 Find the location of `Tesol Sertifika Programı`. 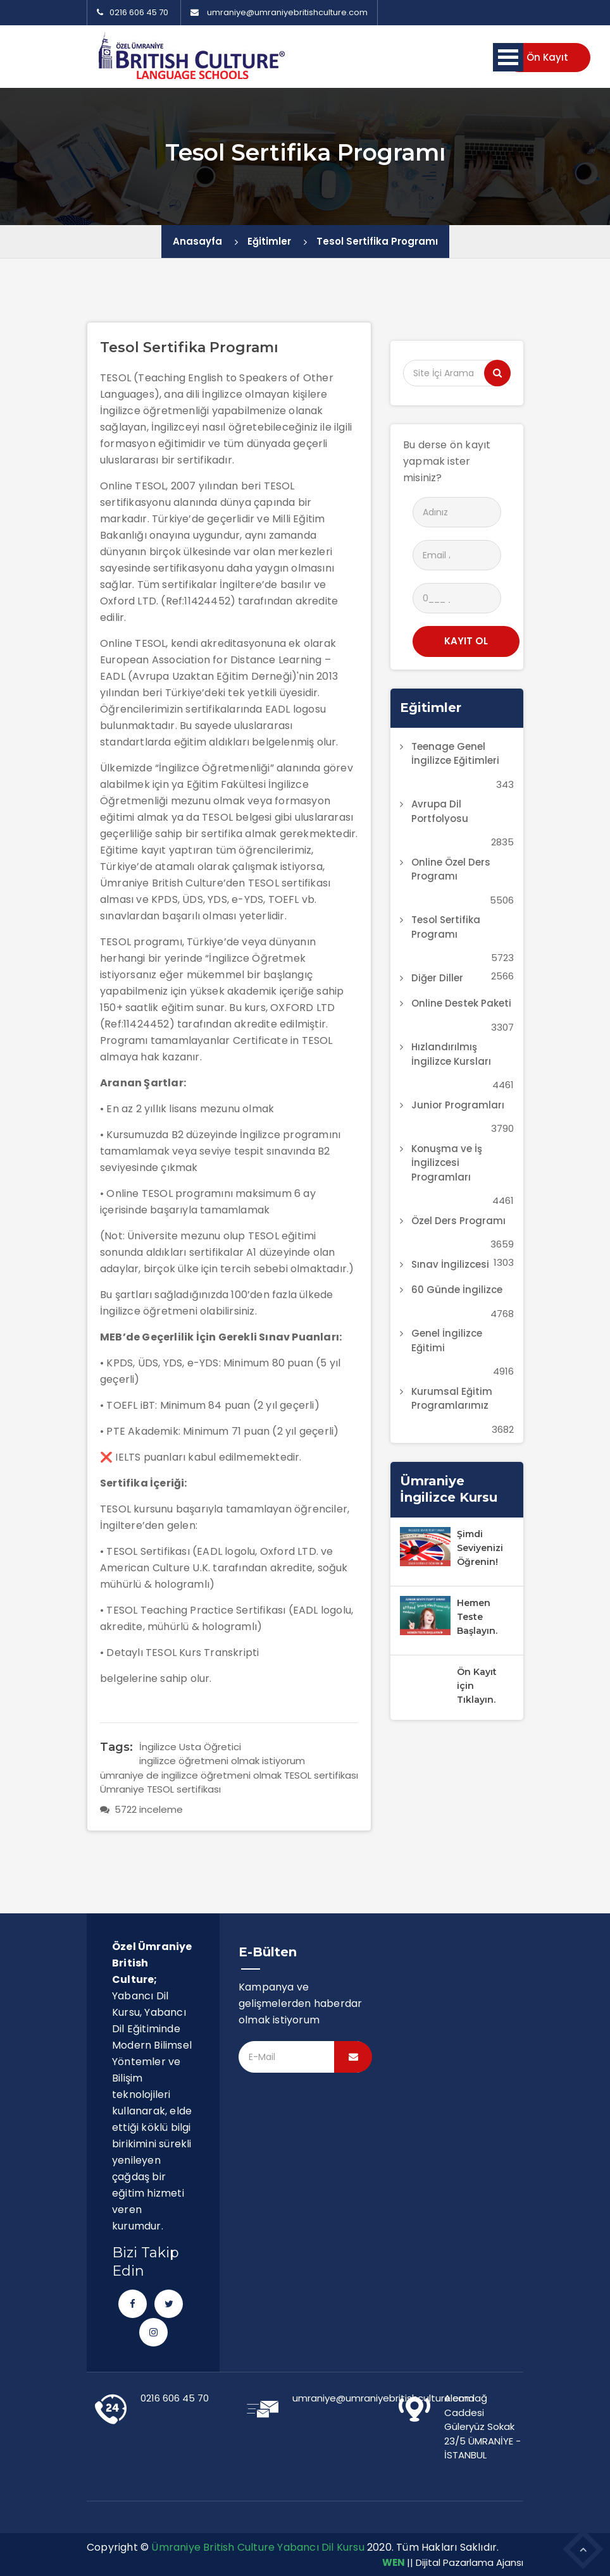

Tesol Sertifika Programı is located at coordinates (377, 241).